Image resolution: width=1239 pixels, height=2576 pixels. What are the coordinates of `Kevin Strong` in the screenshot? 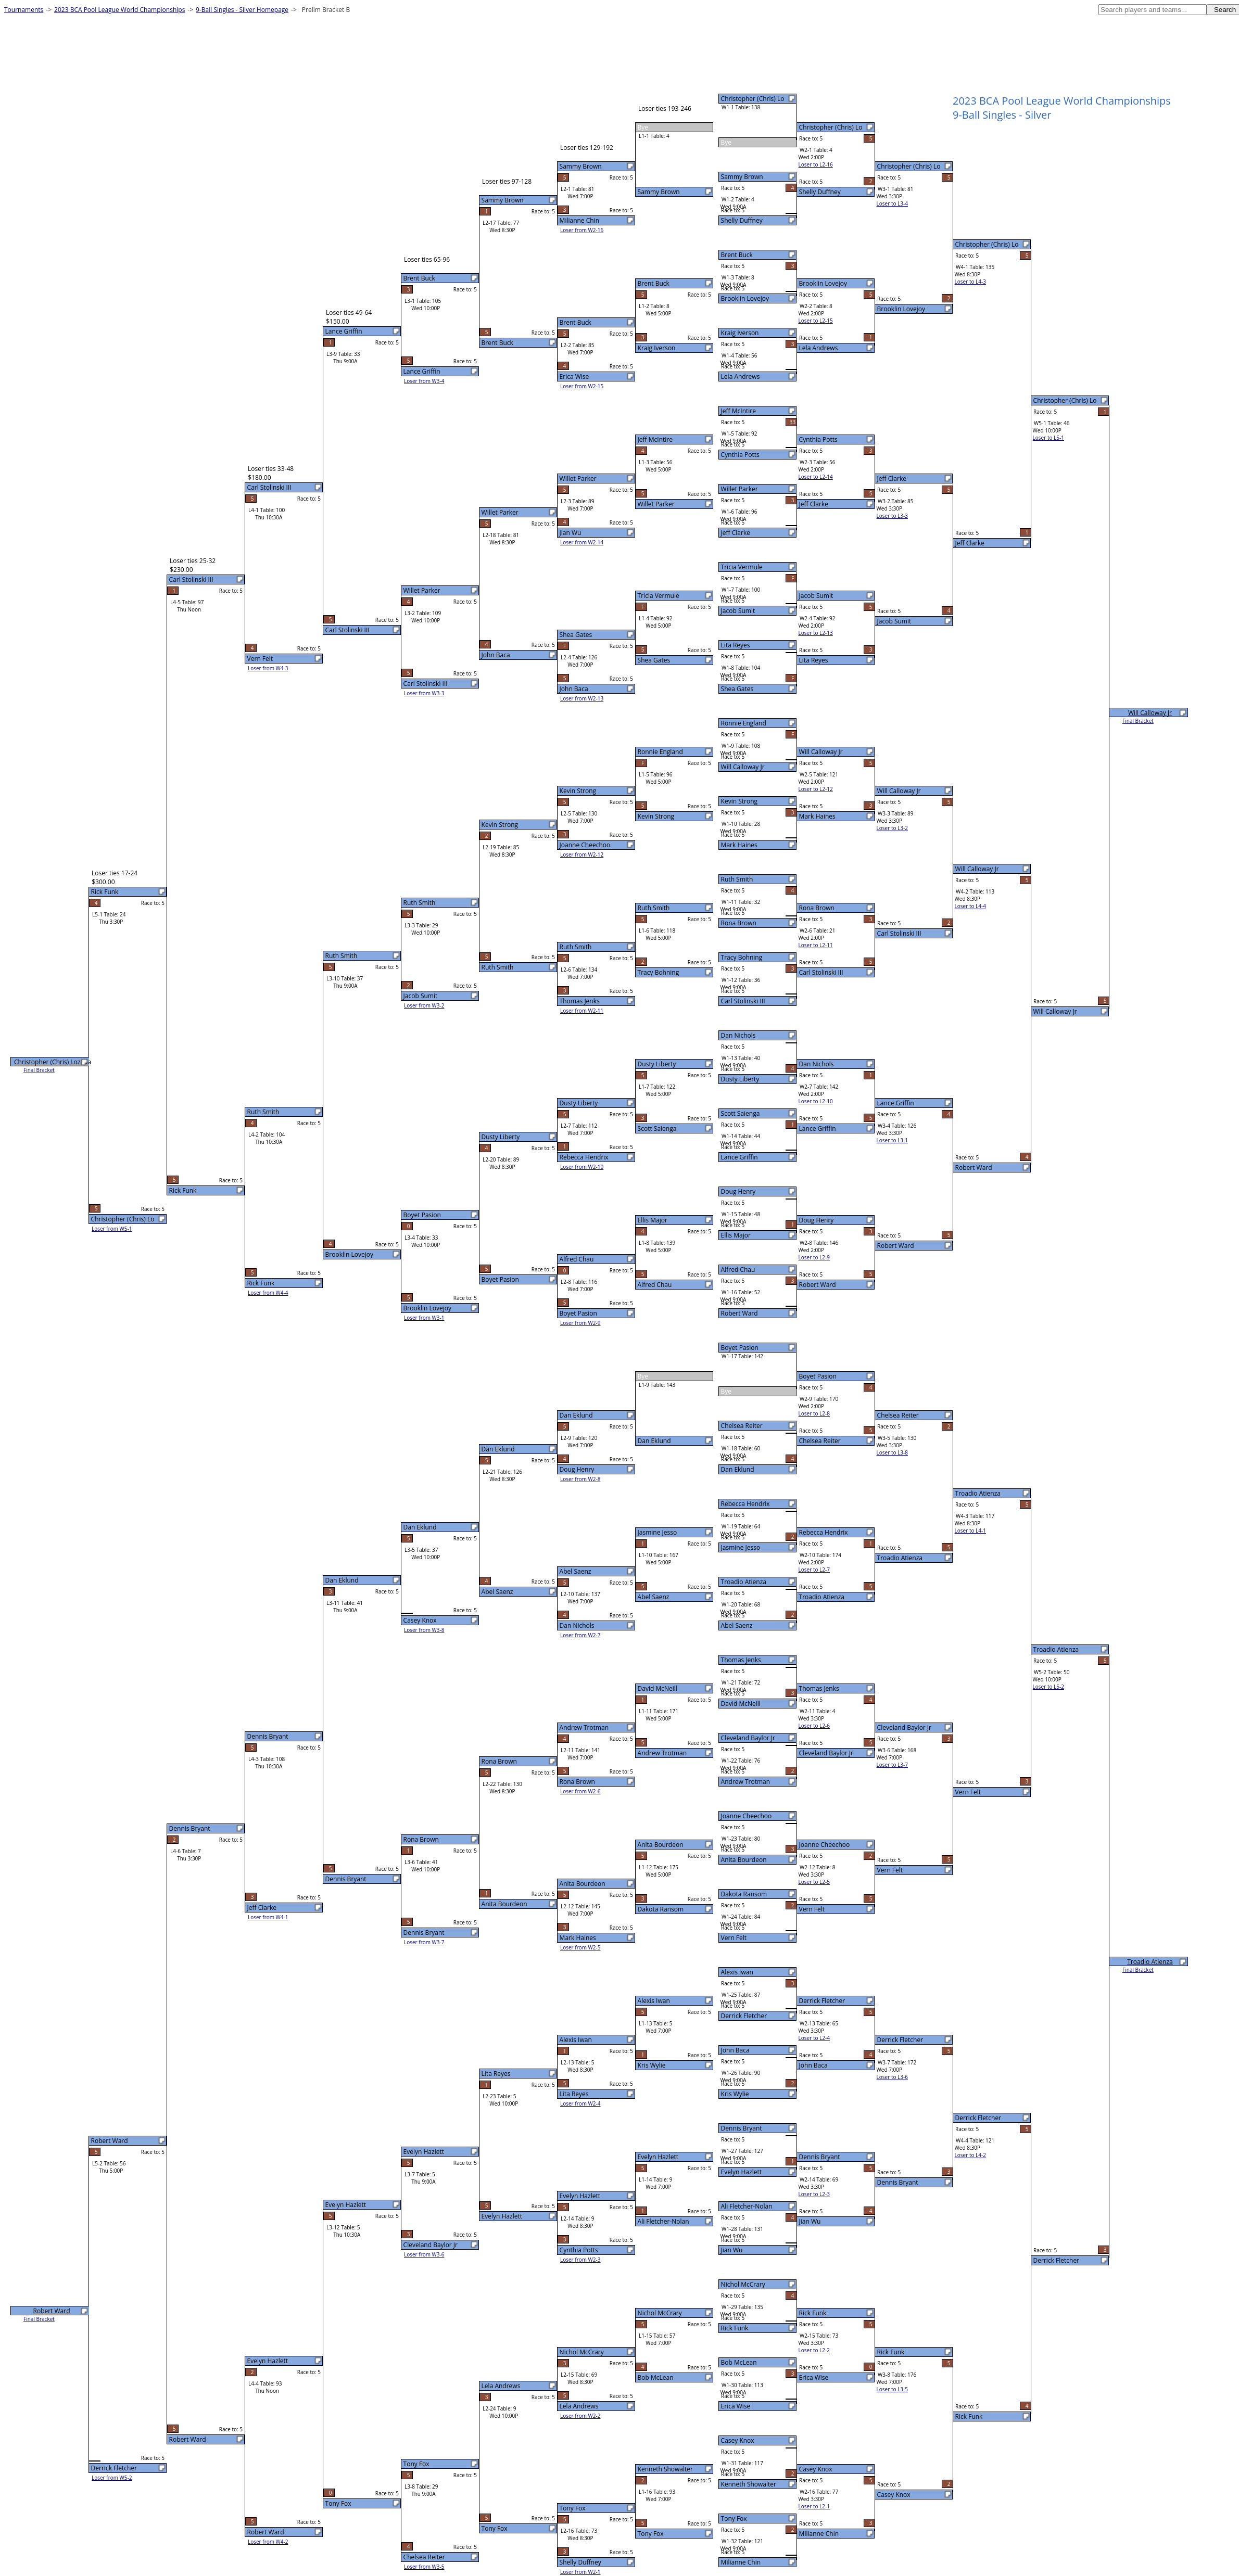 It's located at (739, 801).